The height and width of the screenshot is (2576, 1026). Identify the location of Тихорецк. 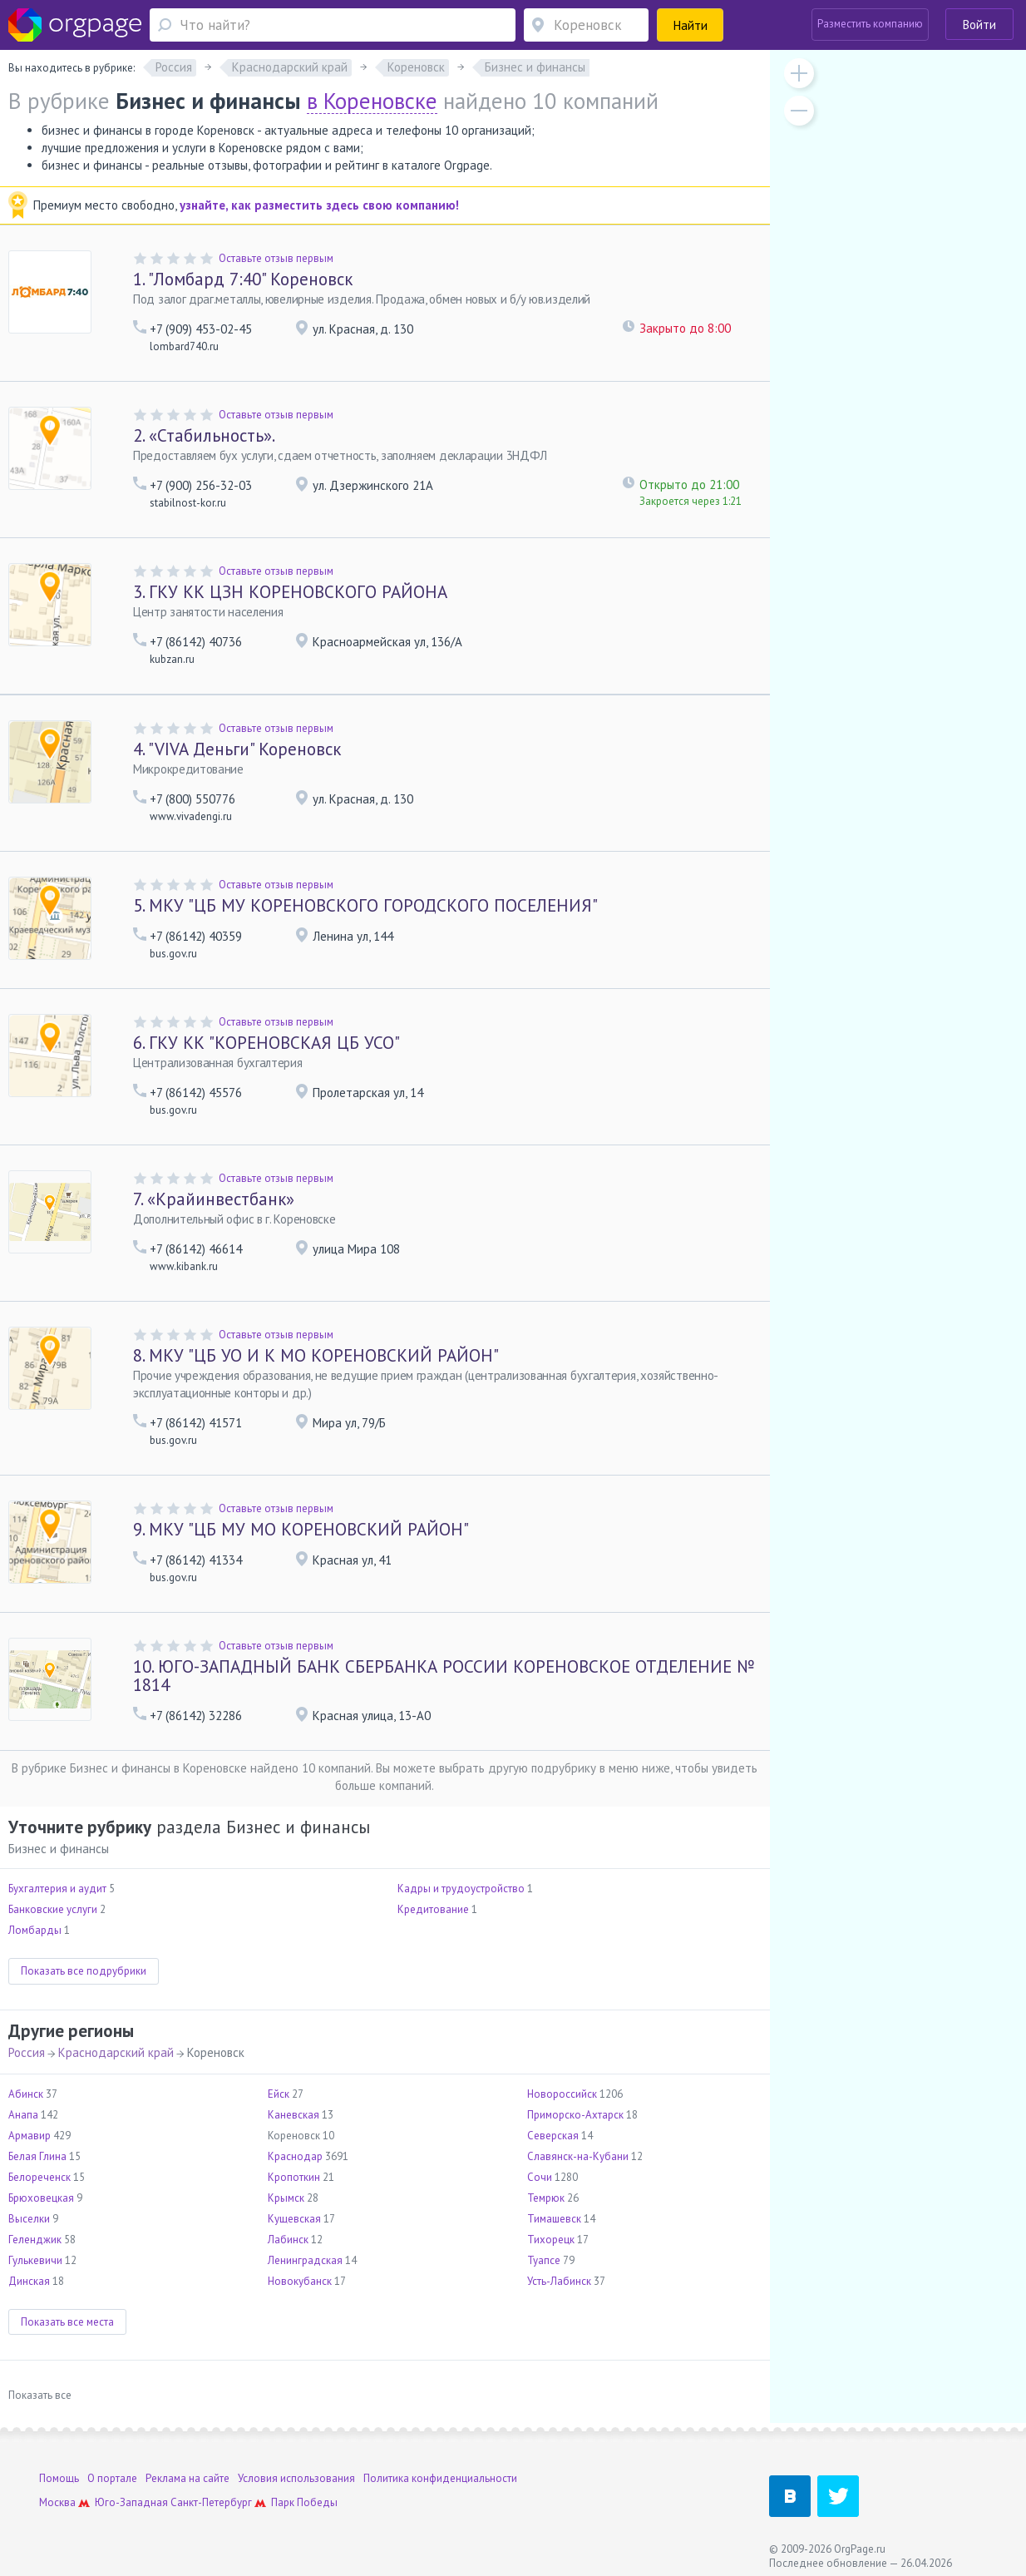
(551, 2239).